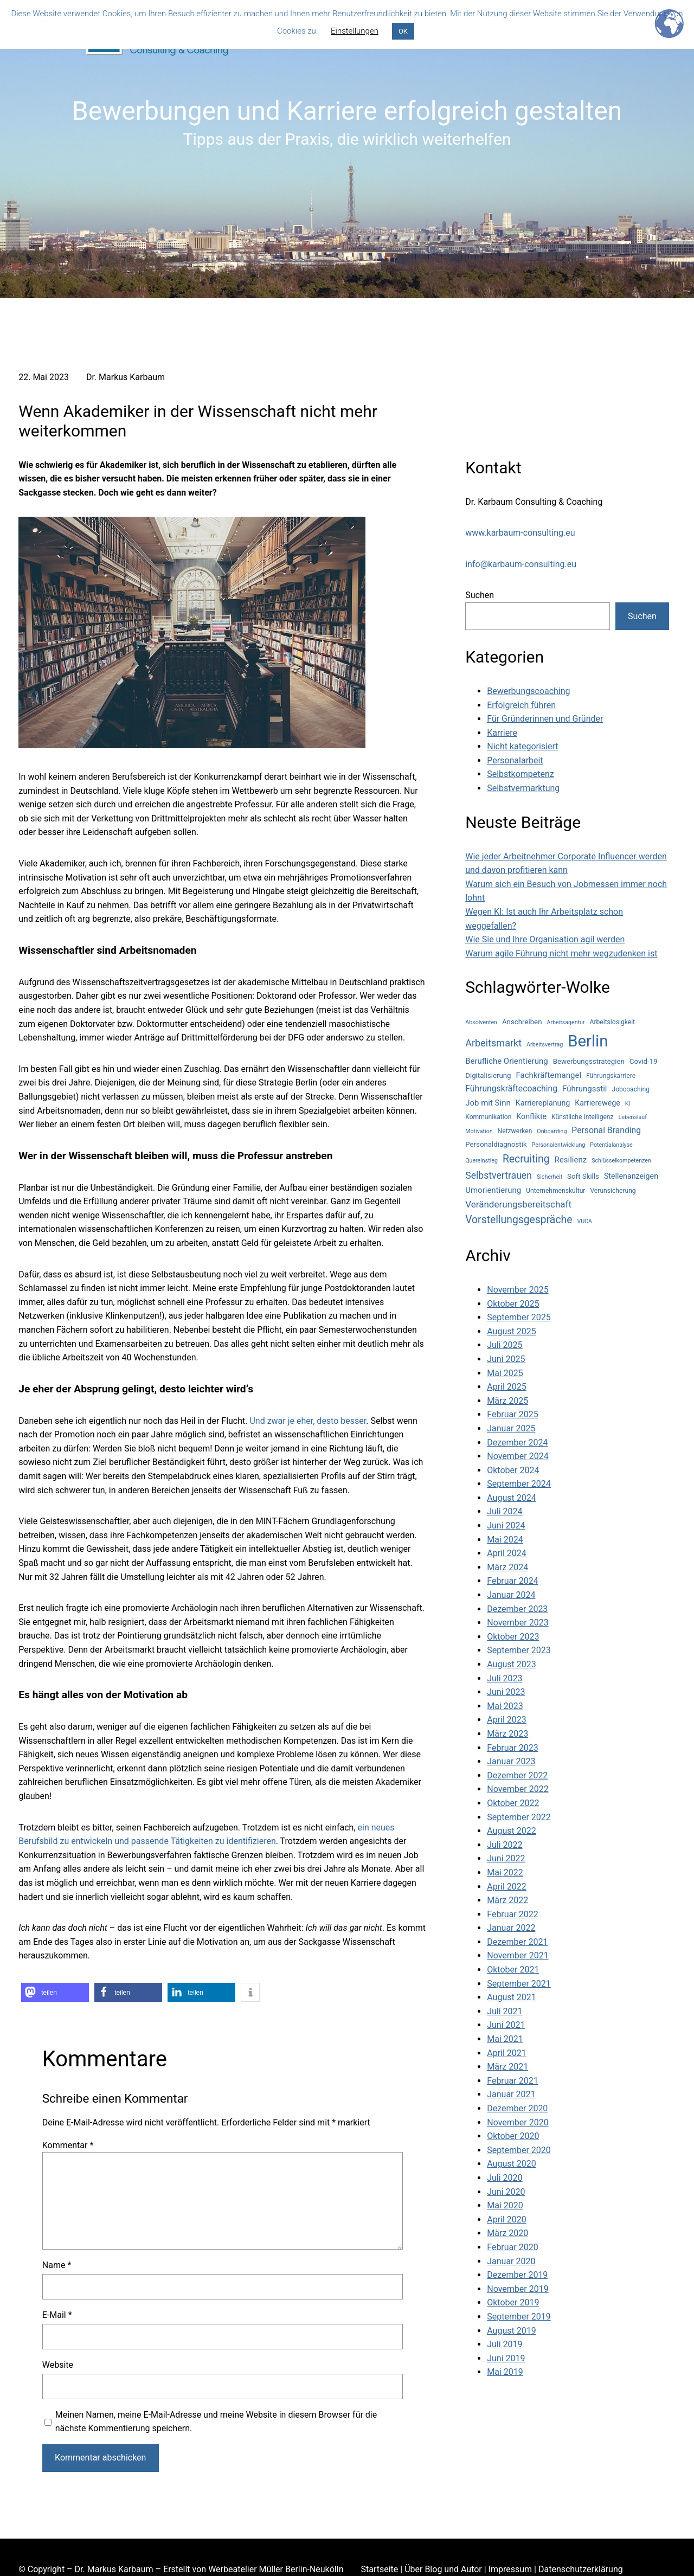 This screenshot has width=694, height=2576. Describe the element at coordinates (519, 1317) in the screenshot. I see `September 2025` at that location.